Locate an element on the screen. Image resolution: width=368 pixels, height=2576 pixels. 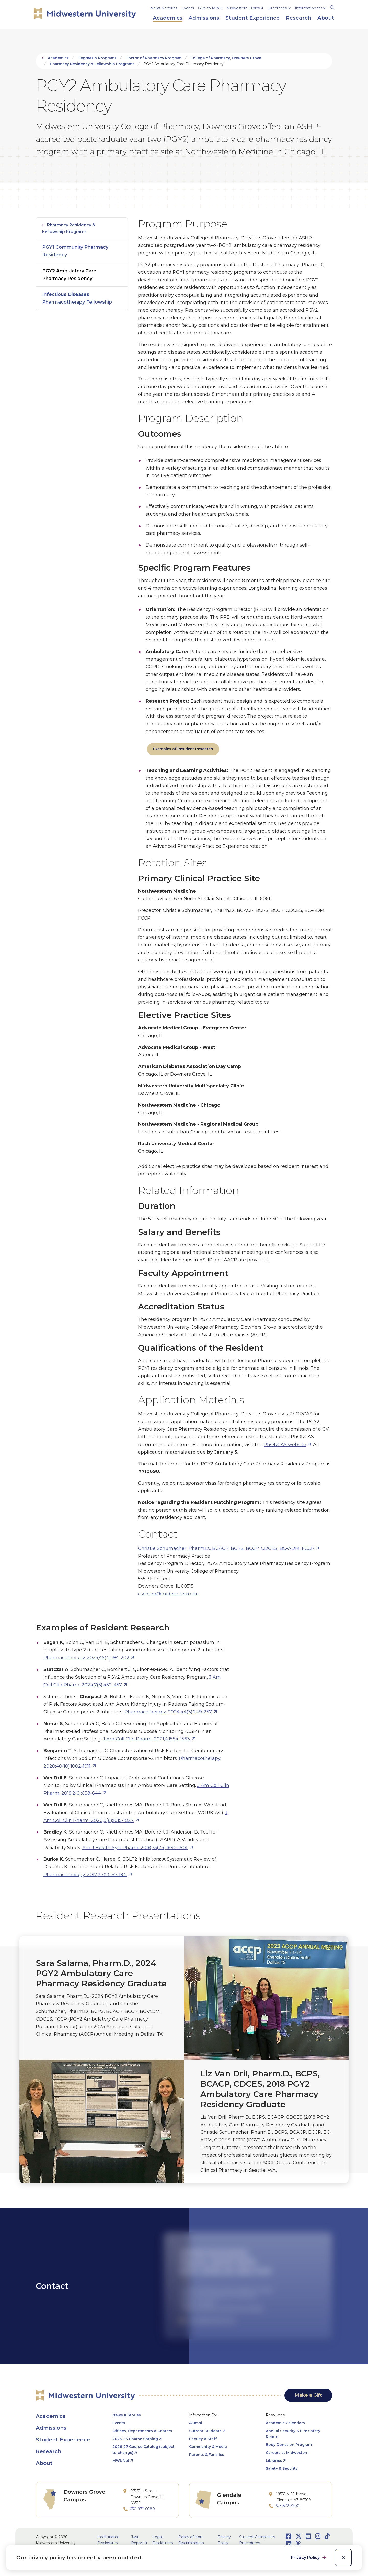
Current Students [opens Current Students in new window] is located at coordinates (205, 2431).